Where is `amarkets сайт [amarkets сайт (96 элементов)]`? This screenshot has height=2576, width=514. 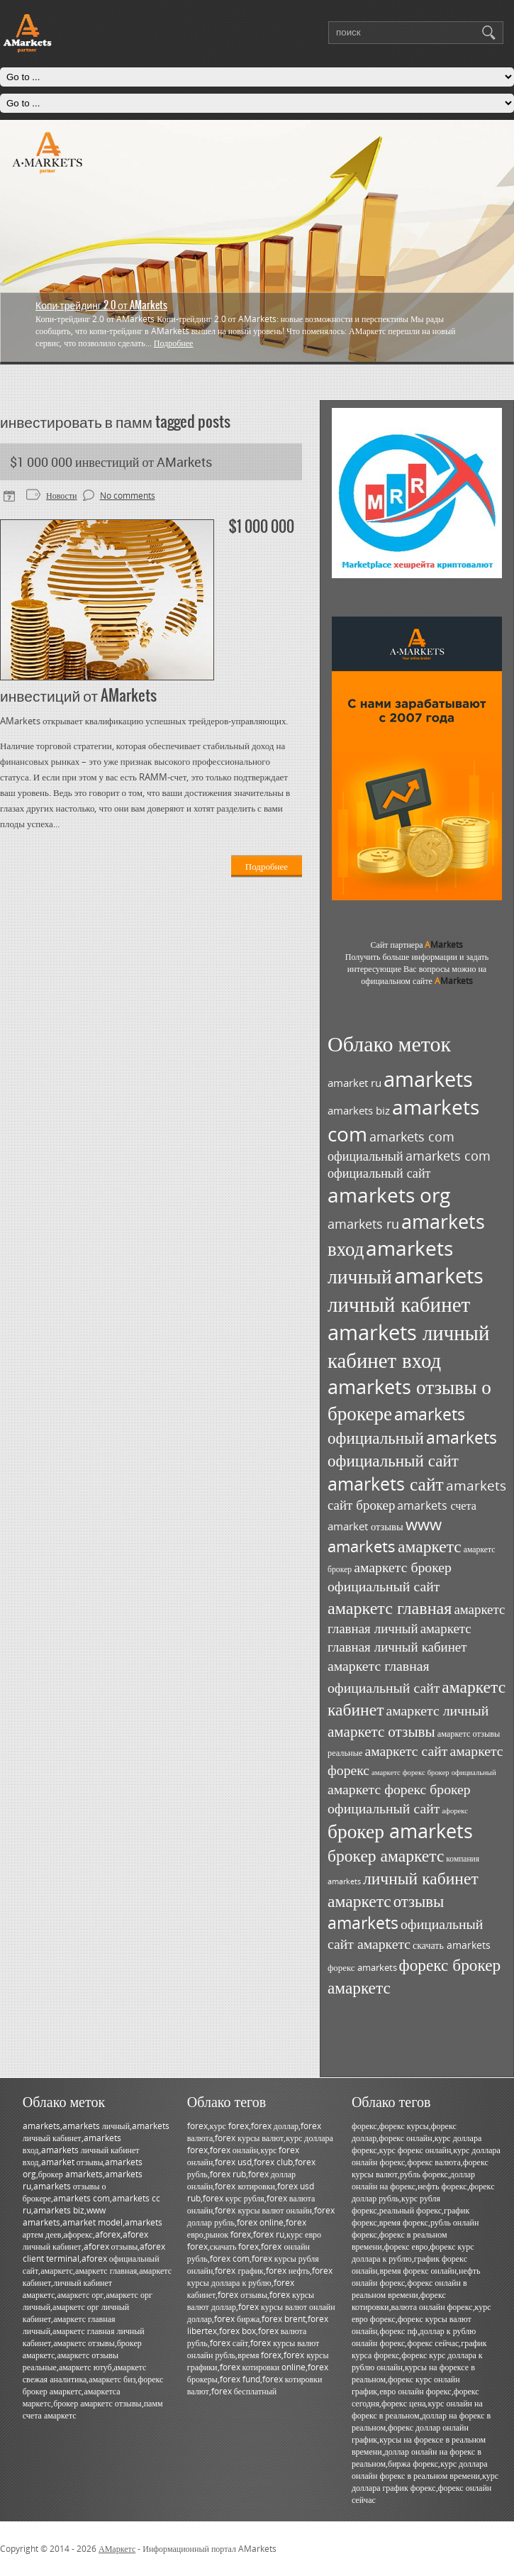 amarkets сайт [amarkets сайт (96 элементов)] is located at coordinates (386, 1483).